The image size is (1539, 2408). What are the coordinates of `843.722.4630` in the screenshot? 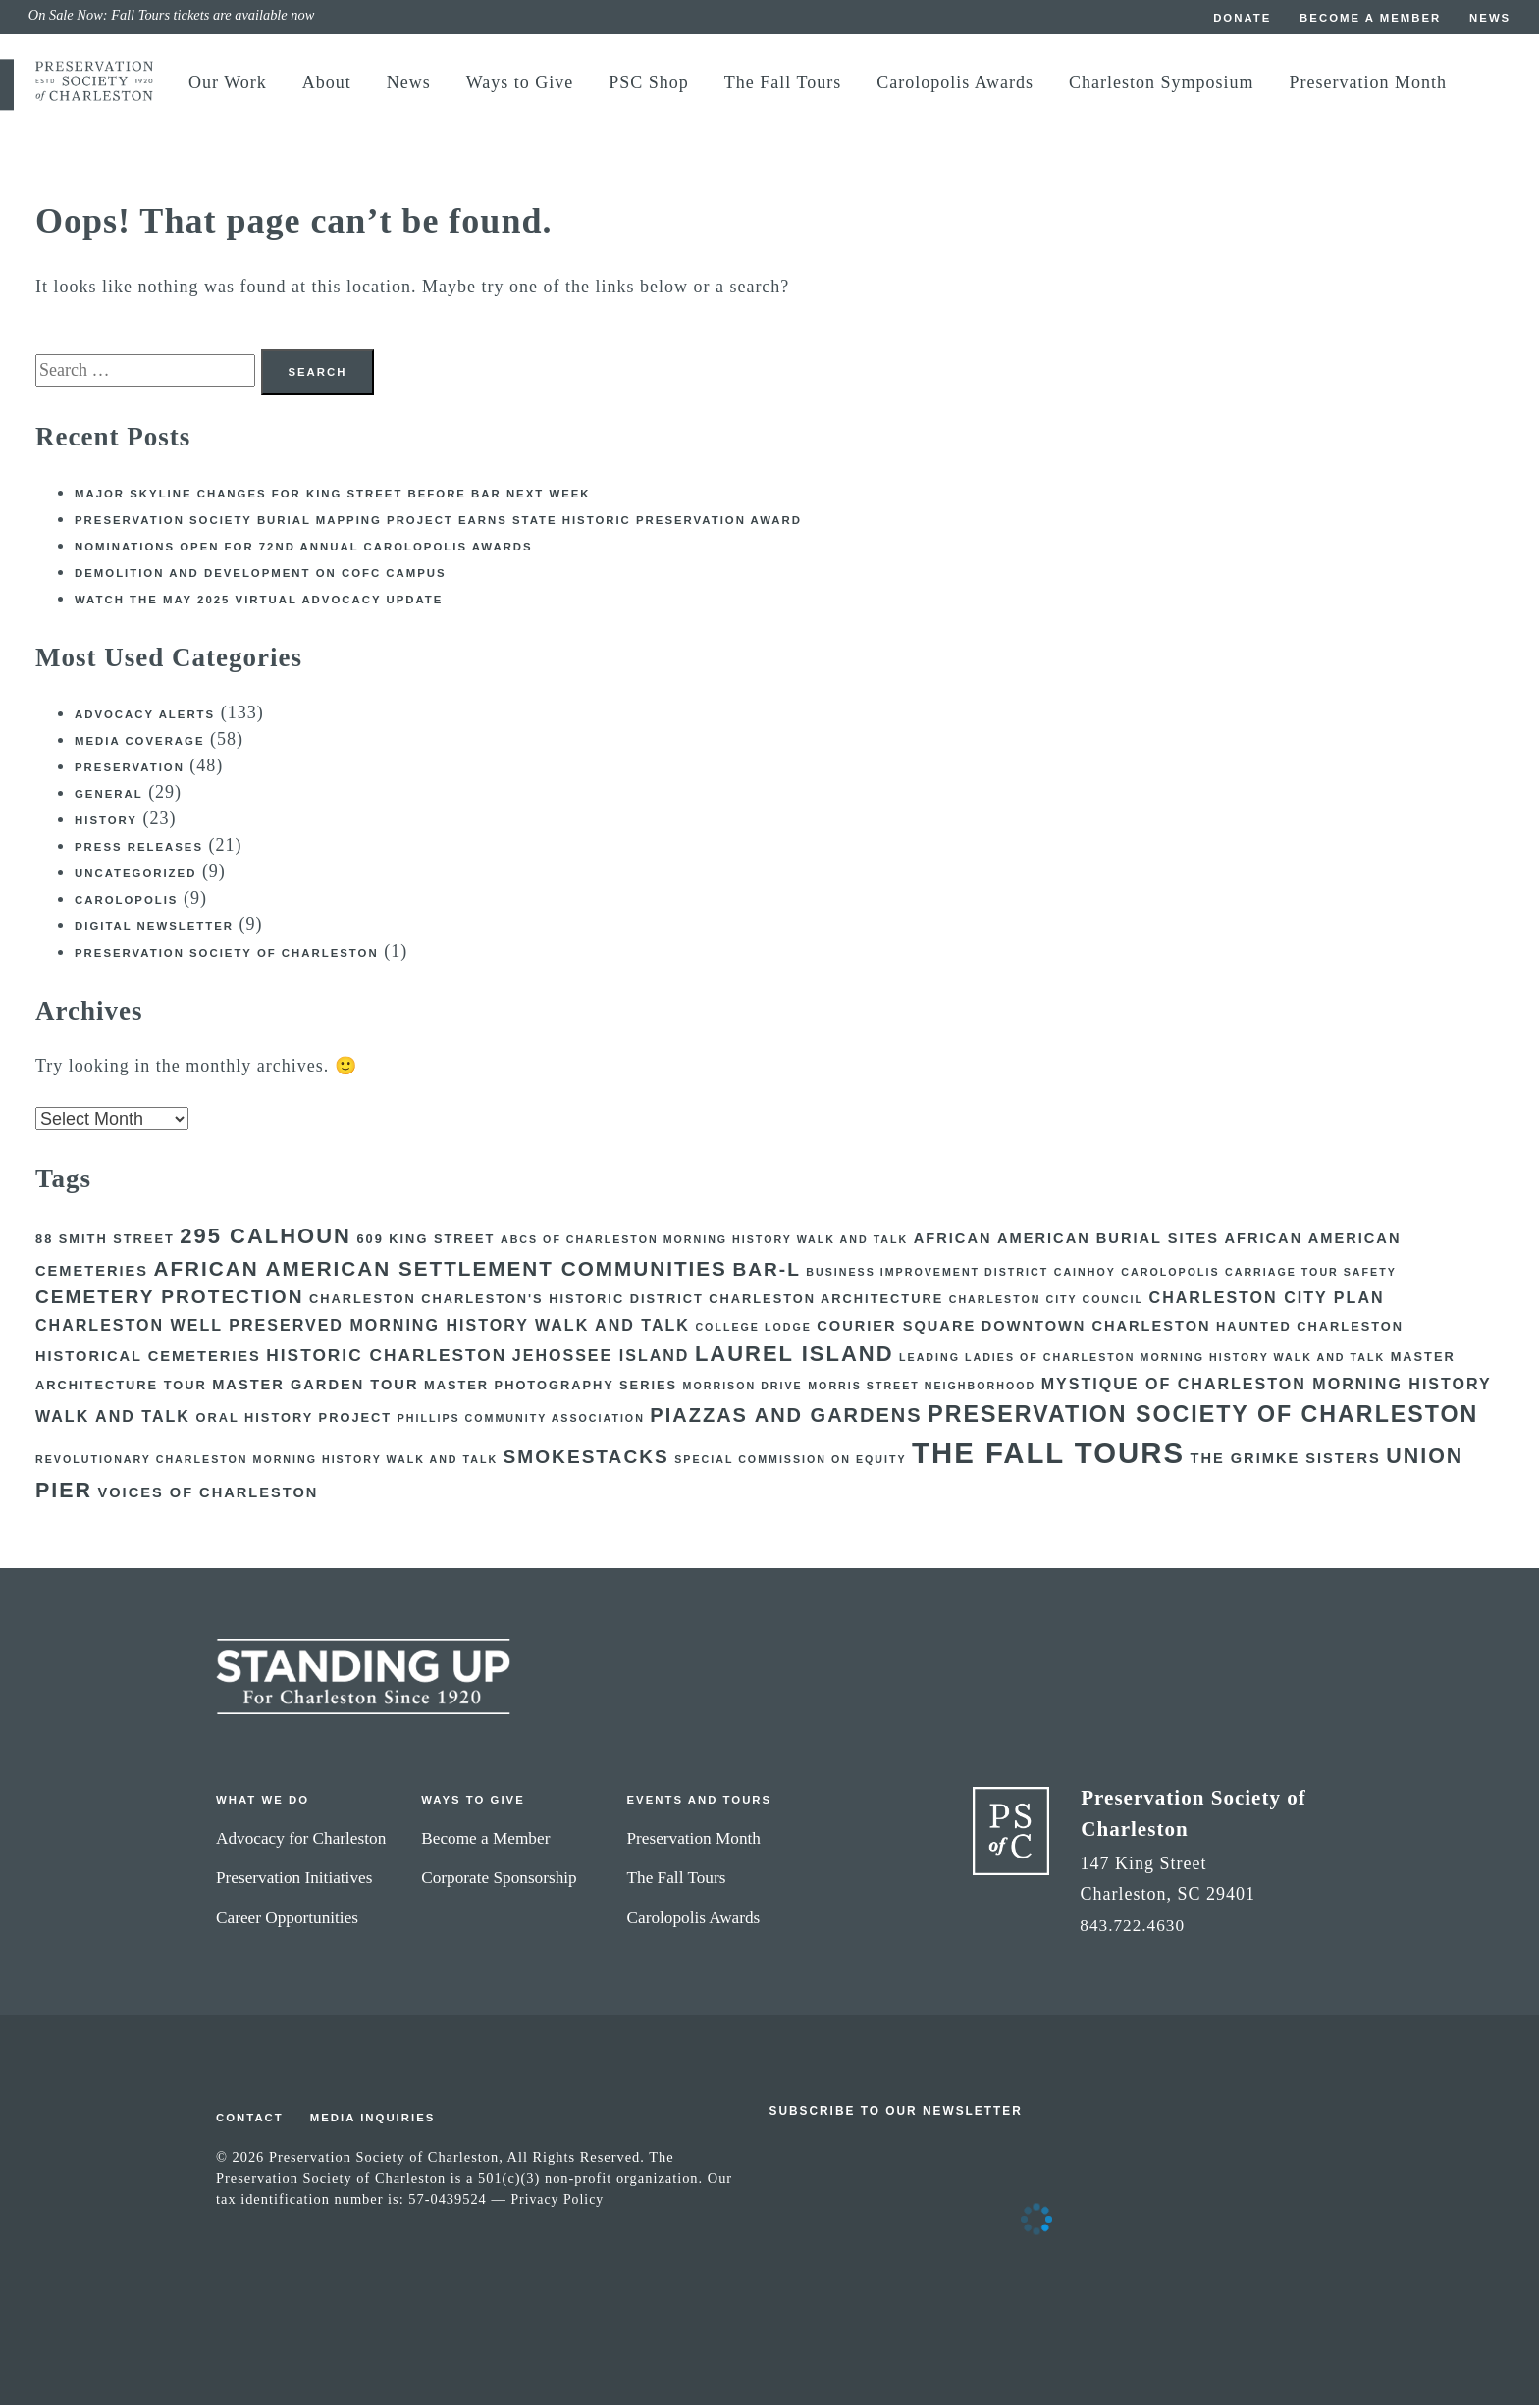 It's located at (1135, 1927).